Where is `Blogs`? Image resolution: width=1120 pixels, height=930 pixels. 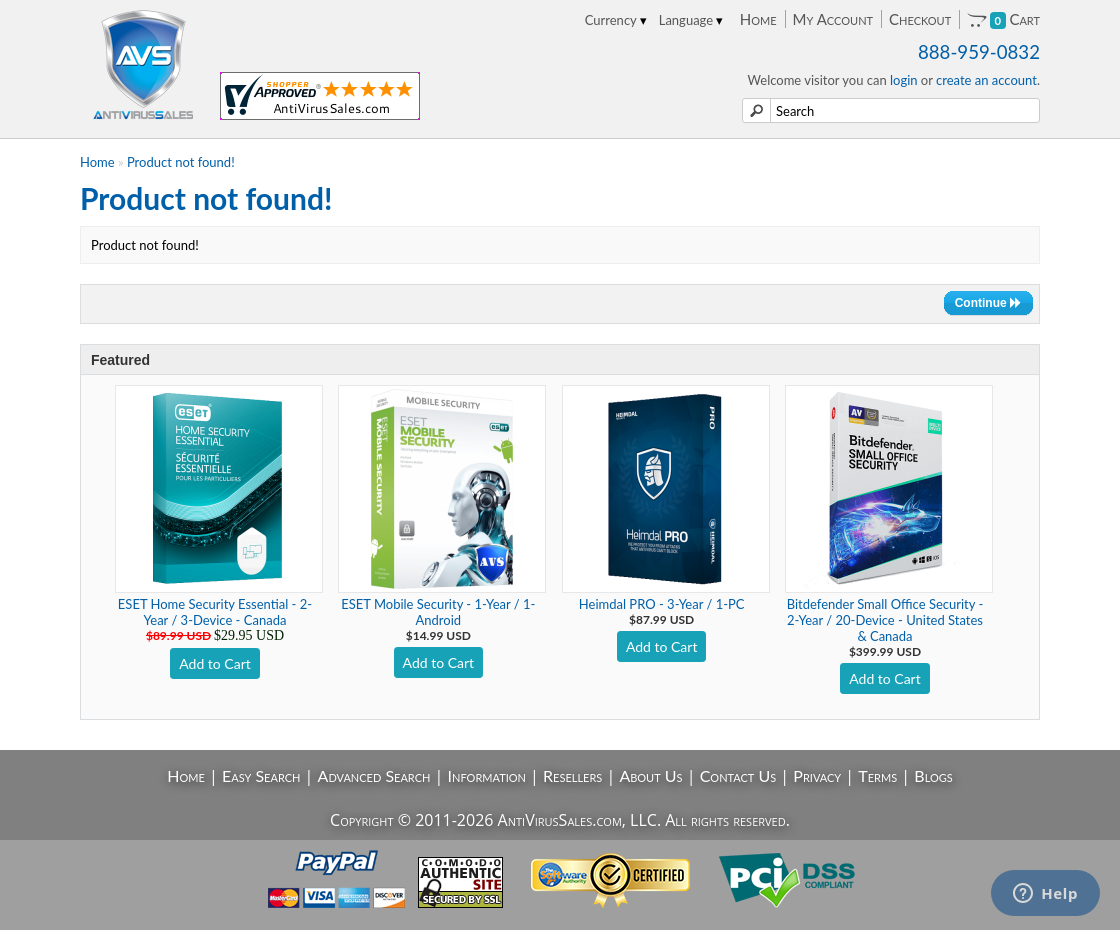 Blogs is located at coordinates (933, 775).